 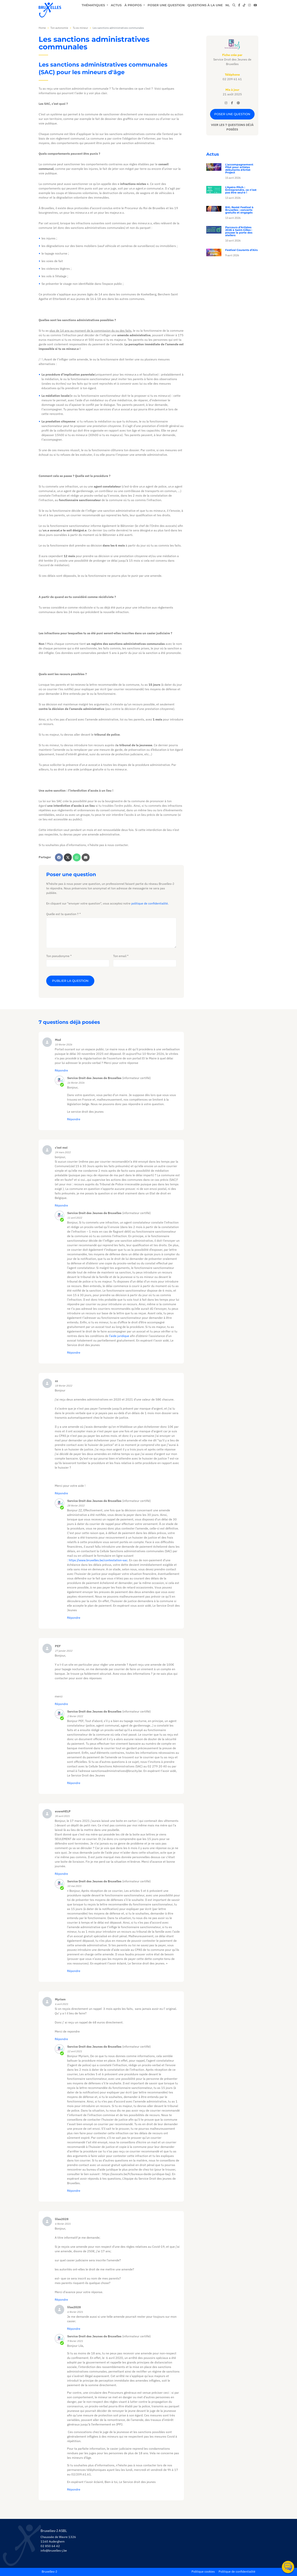 I want to click on Actus, so click(x=116, y=5).